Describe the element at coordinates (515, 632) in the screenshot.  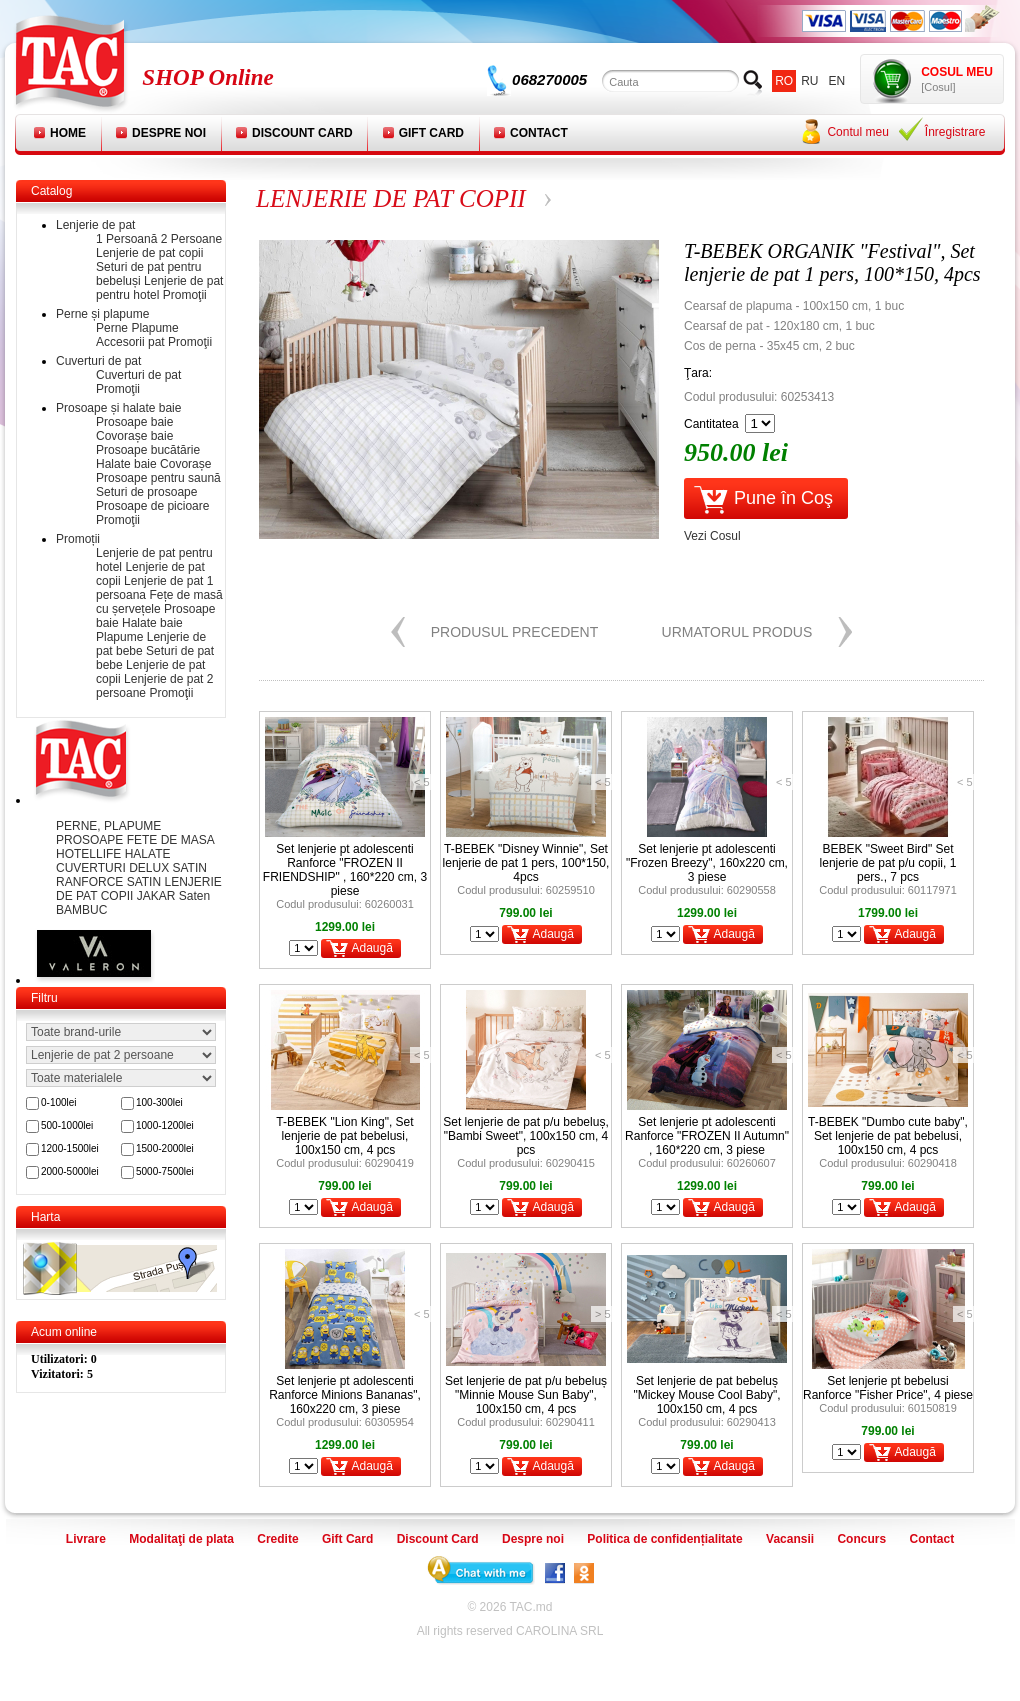
I see `Produsul precedent` at that location.